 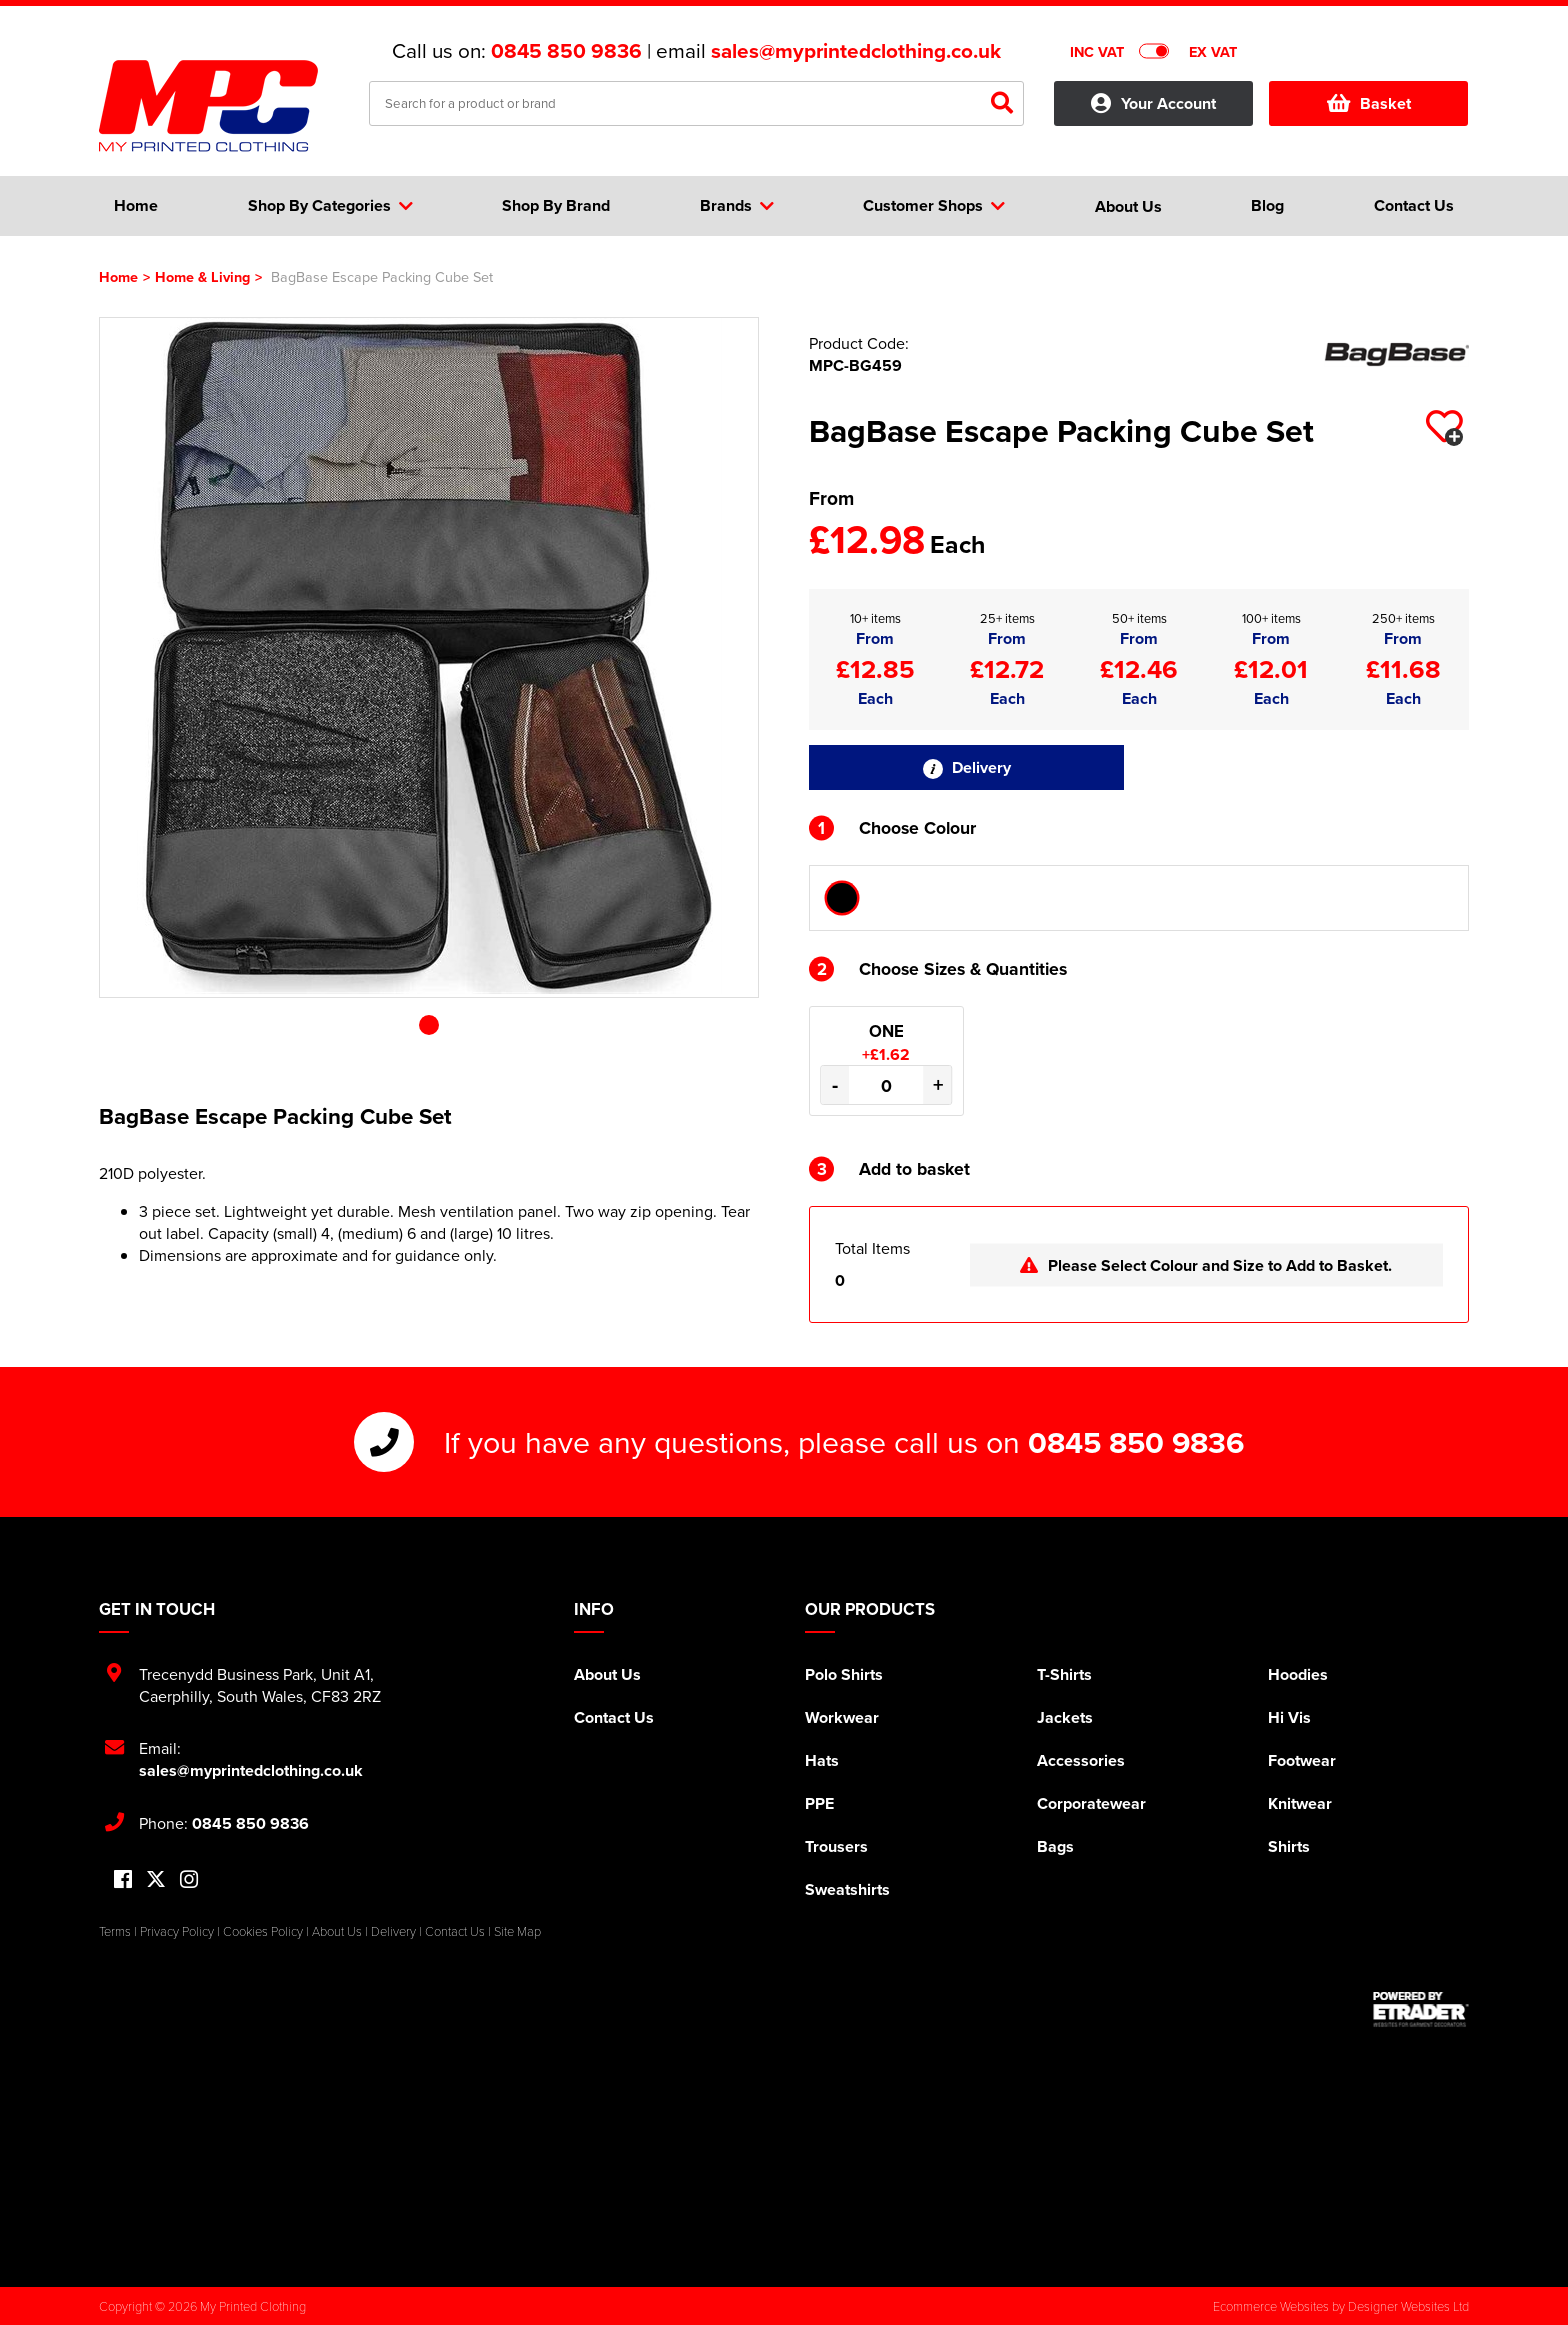 I want to click on sales@myprintedclothing.co.uk, so click(x=856, y=51).